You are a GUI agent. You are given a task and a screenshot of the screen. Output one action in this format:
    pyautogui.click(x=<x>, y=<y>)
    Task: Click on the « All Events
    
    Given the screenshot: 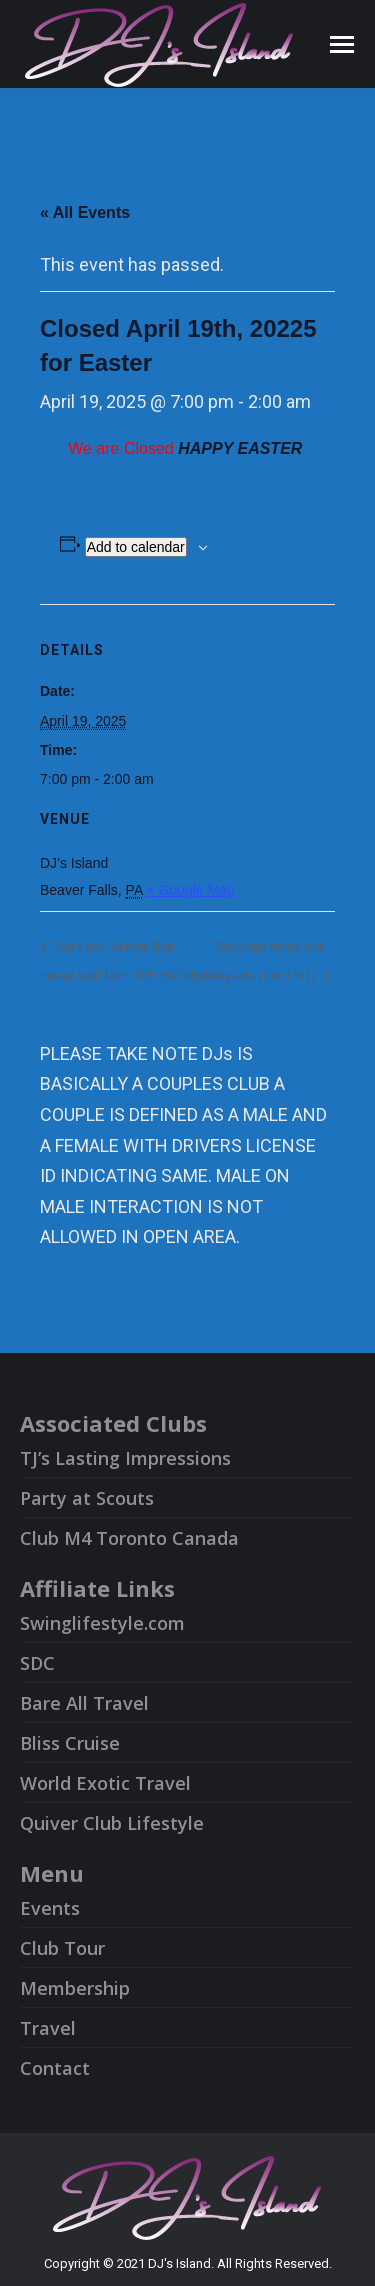 What is the action you would take?
    pyautogui.click(x=85, y=212)
    